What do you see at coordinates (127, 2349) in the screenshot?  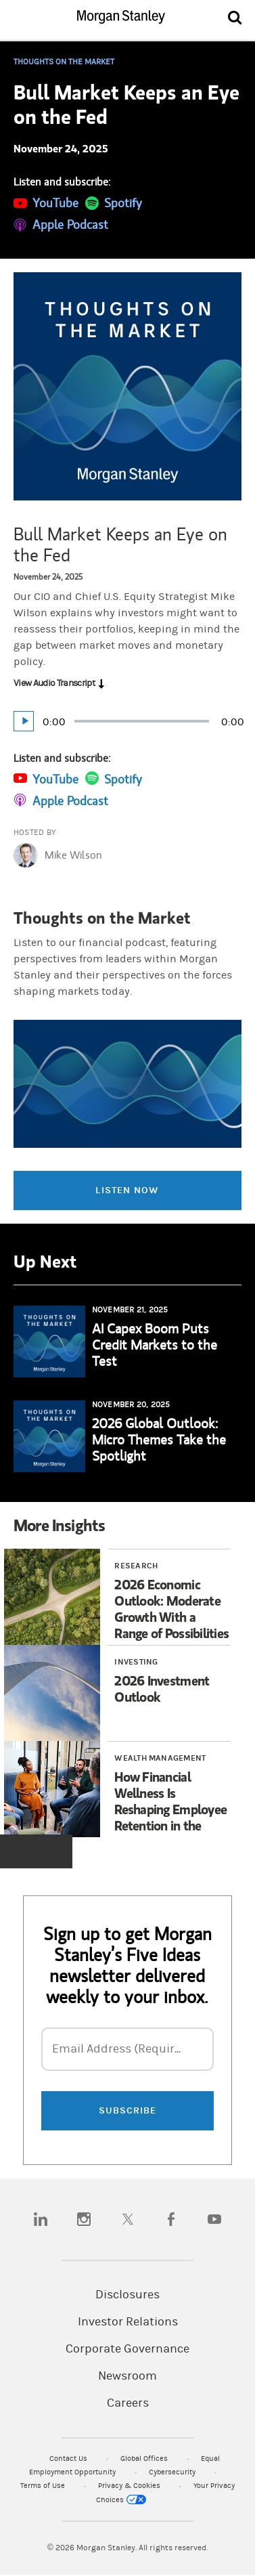 I see `Corporate Governance` at bounding box center [127, 2349].